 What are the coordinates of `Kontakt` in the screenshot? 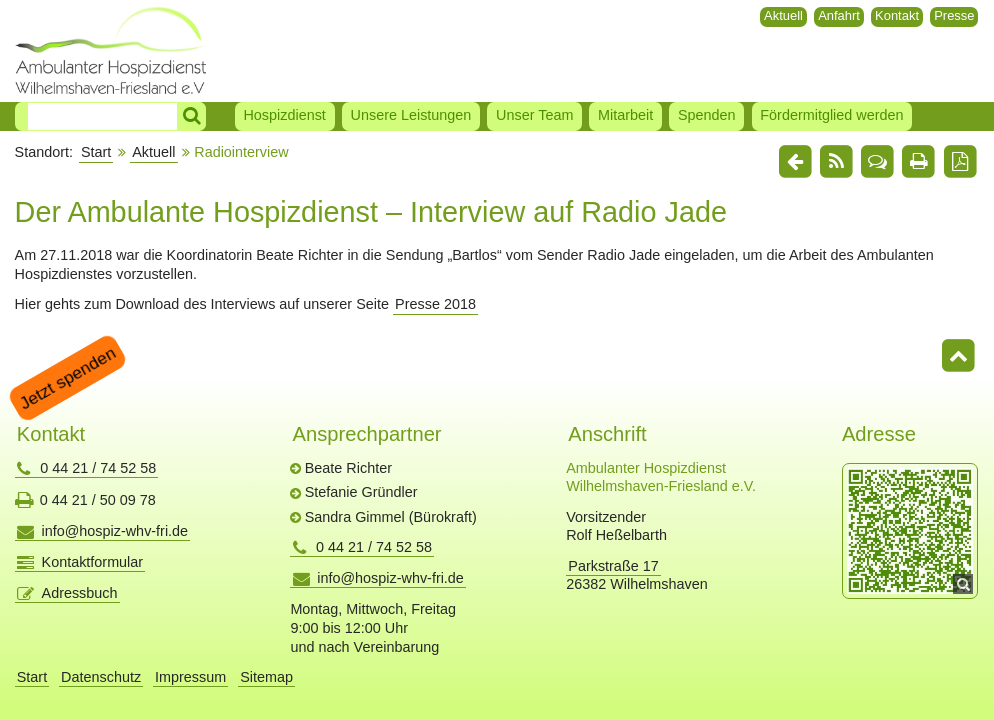 It's located at (897, 15).